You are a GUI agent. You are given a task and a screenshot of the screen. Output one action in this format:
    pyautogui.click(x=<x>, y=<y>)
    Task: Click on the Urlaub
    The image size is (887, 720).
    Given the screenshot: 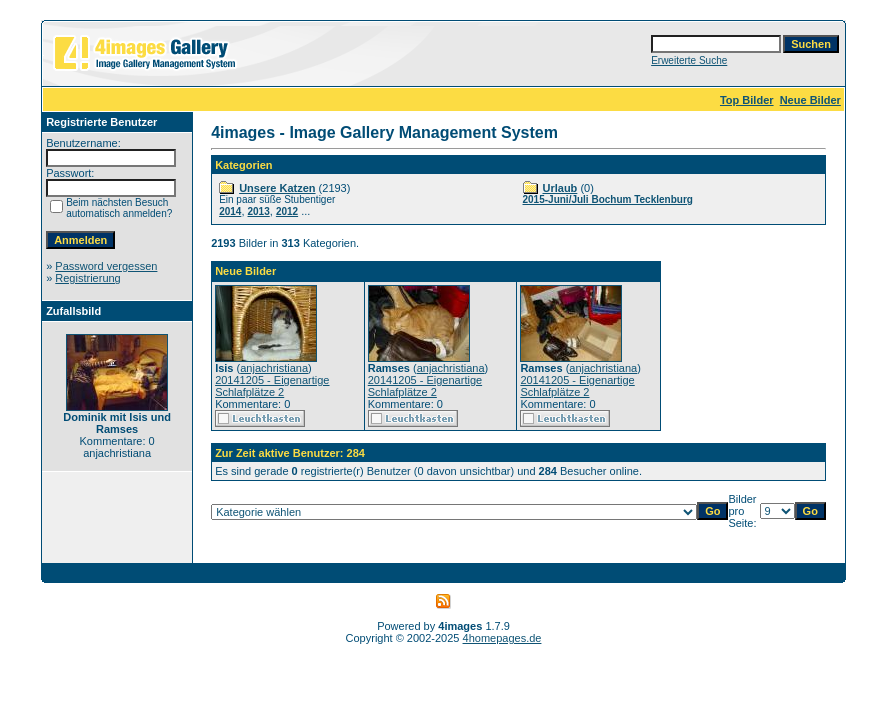 What is the action you would take?
    pyautogui.click(x=560, y=188)
    